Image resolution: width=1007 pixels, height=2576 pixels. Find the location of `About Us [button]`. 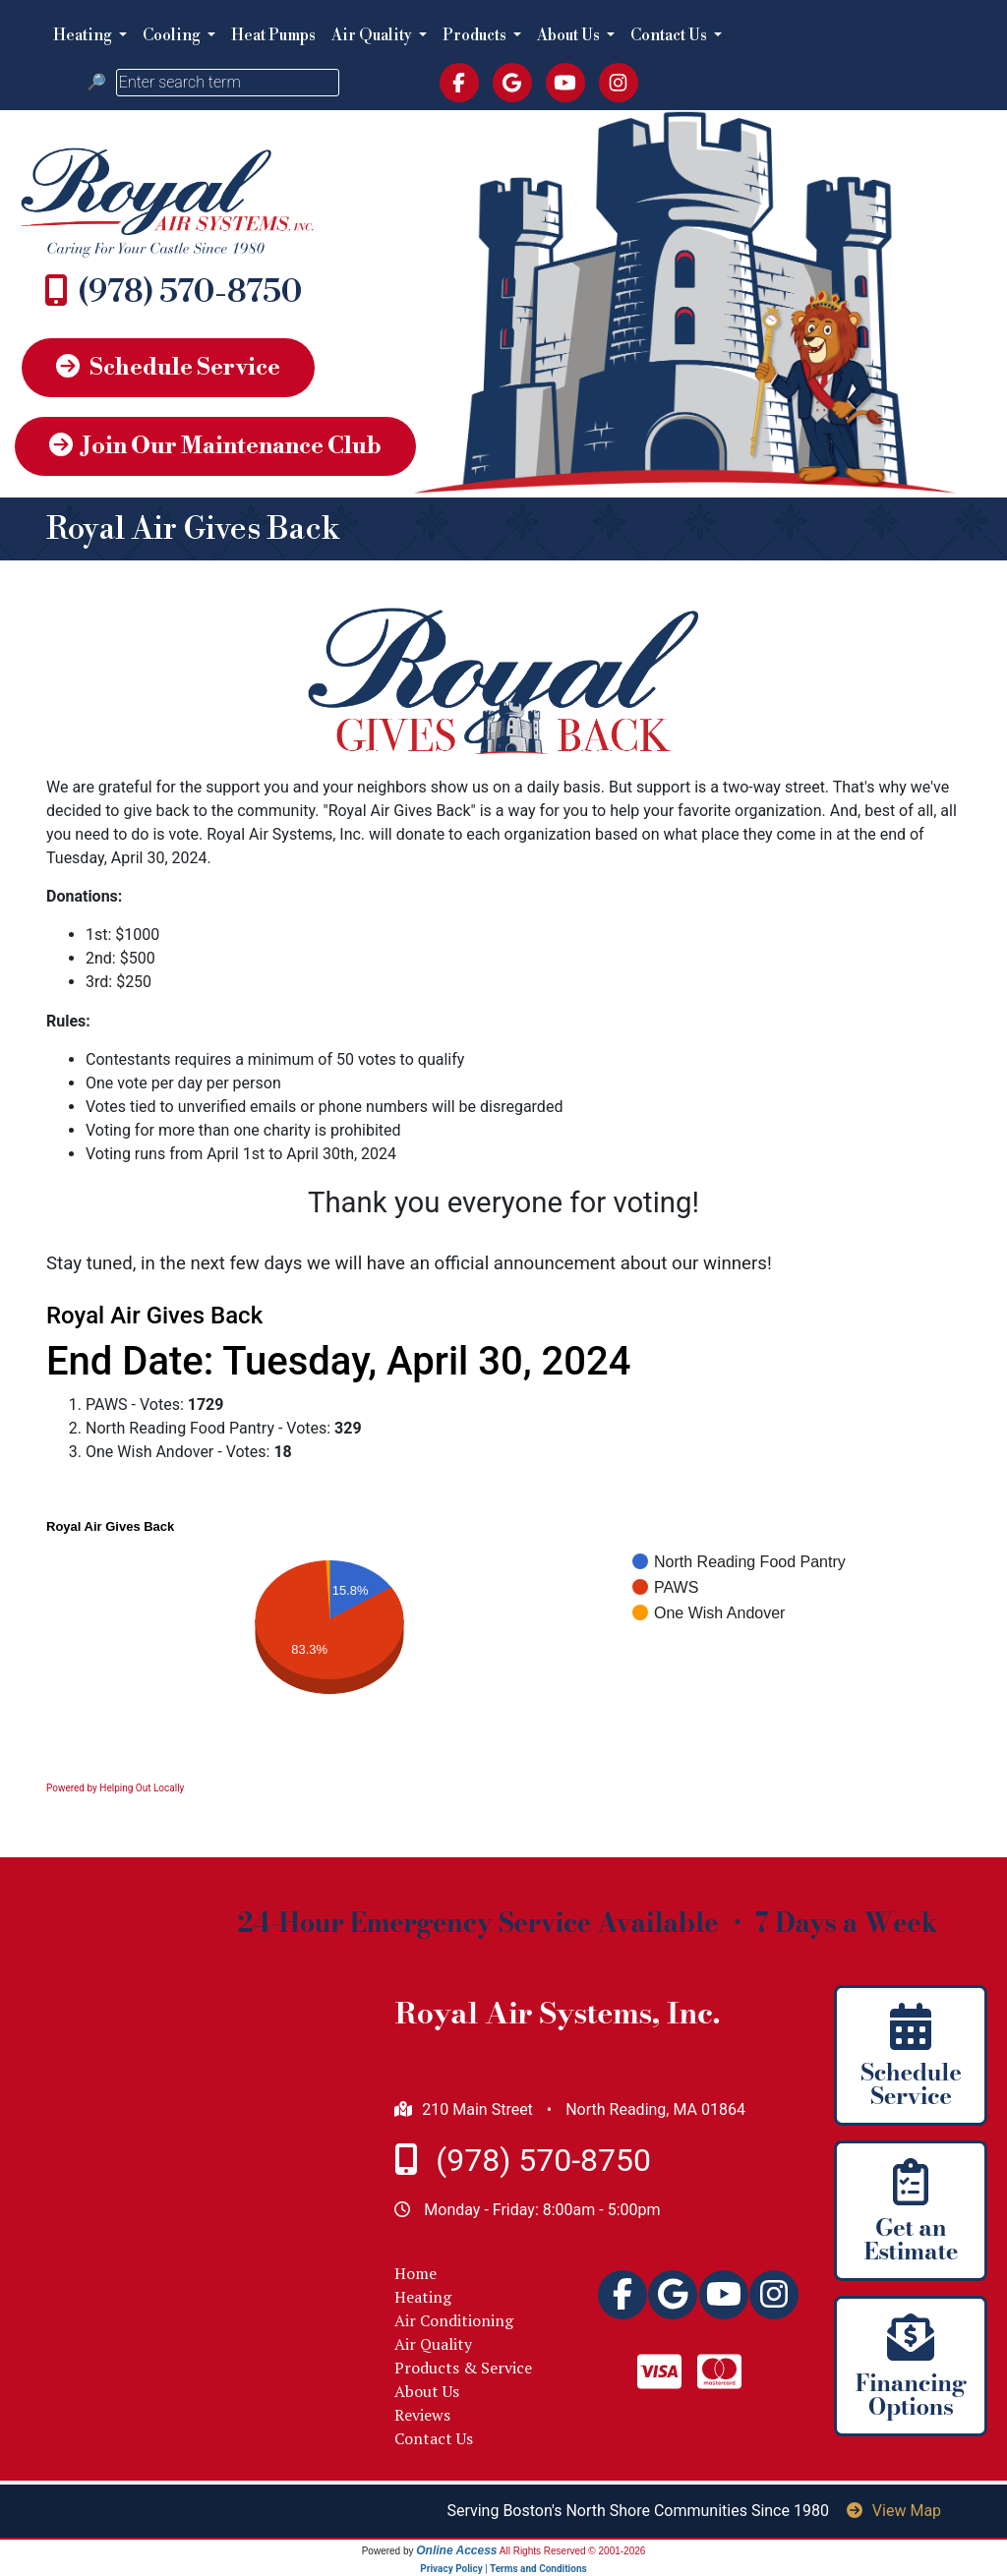

About Us [button] is located at coordinates (570, 35).